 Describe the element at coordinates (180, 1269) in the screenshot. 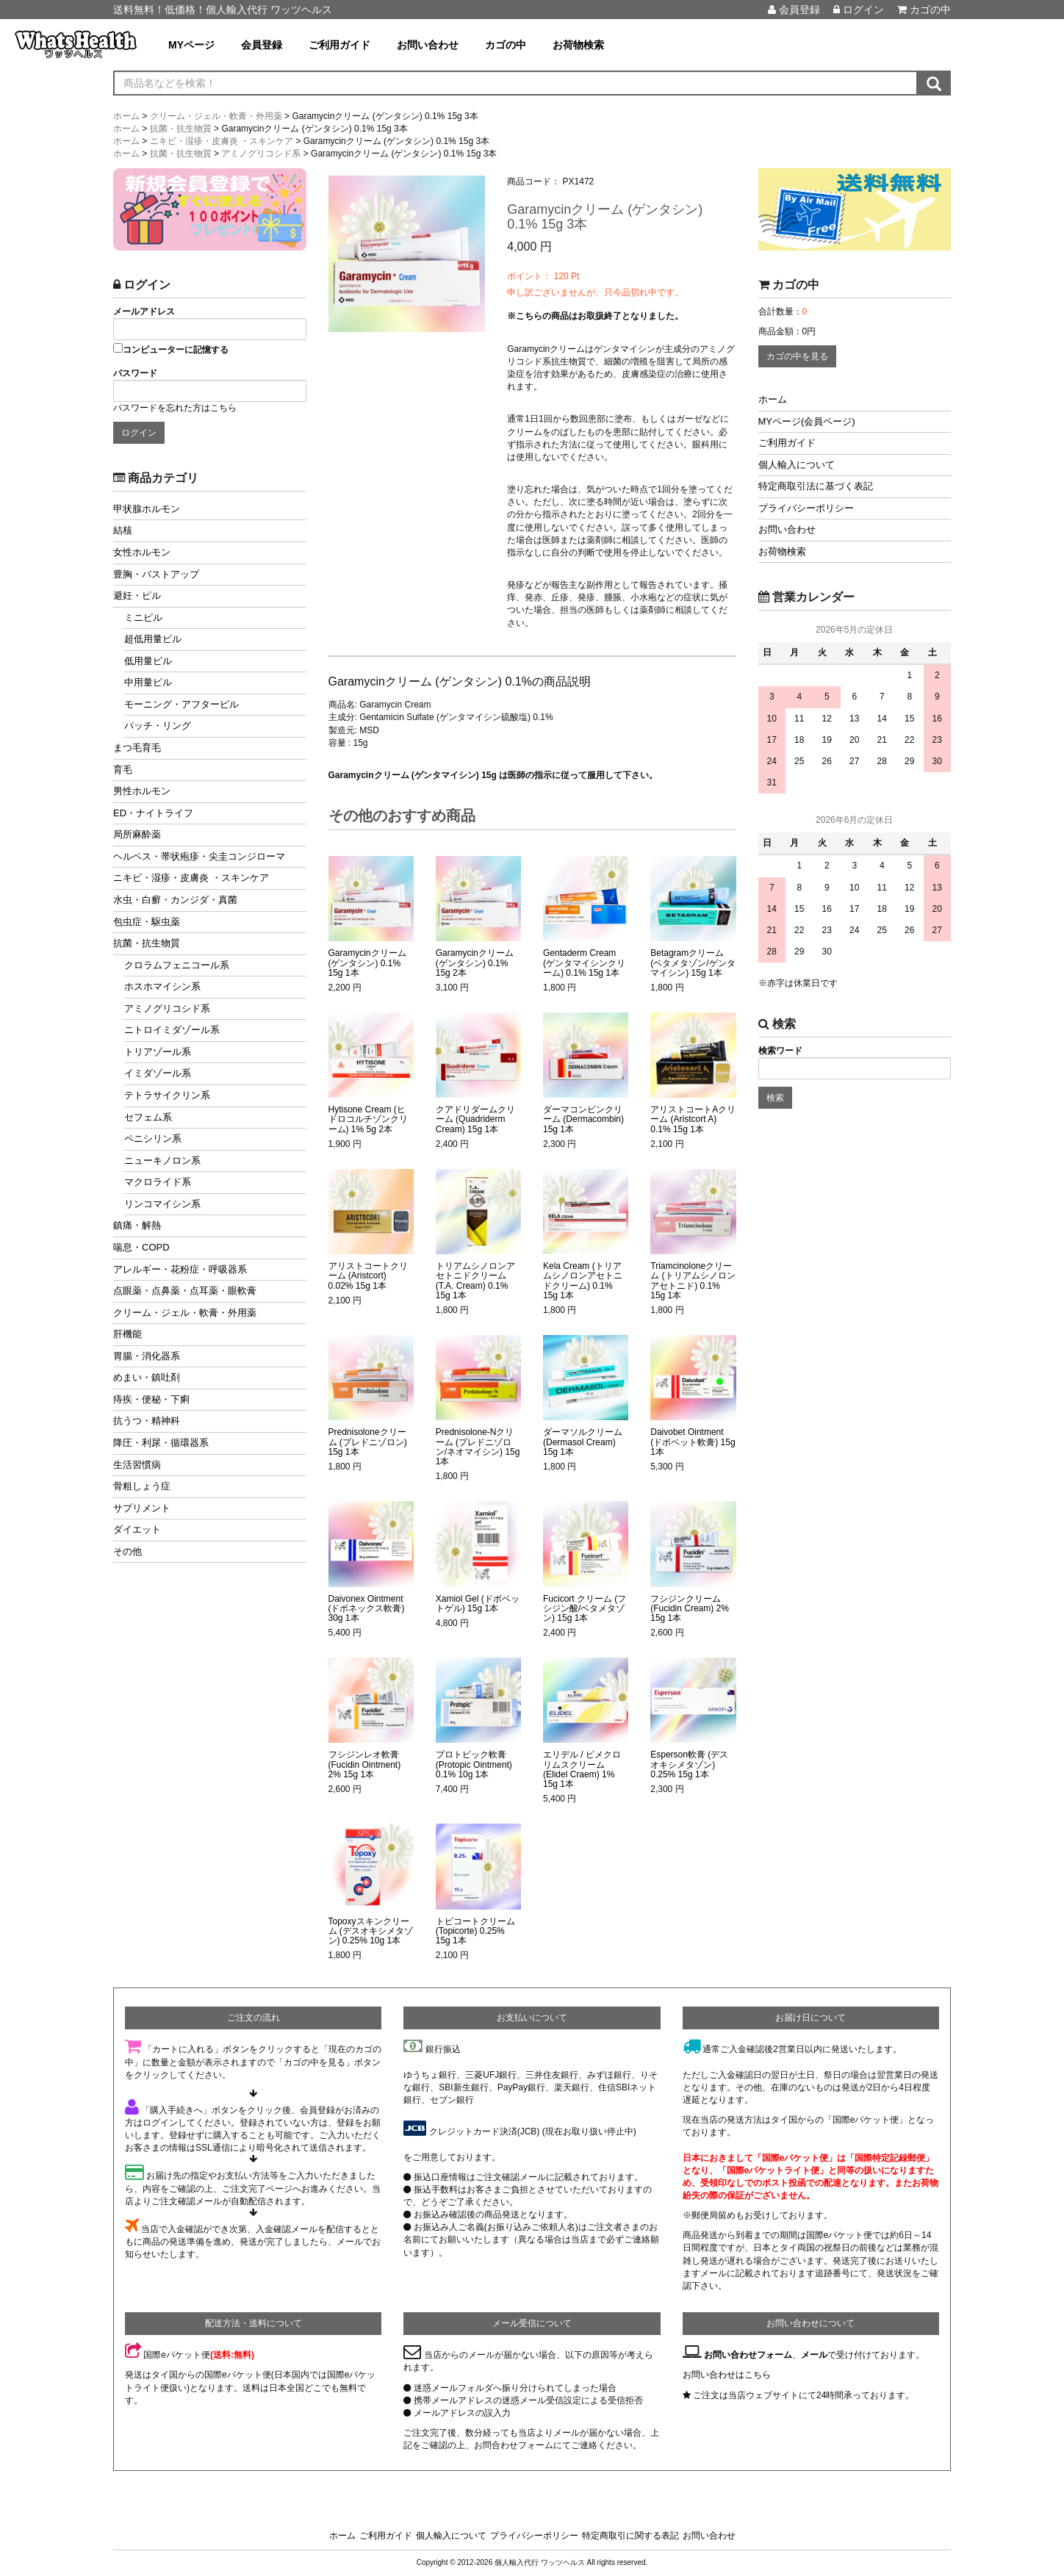

I see `アレルギー・花粉症・呼吸器系` at that location.